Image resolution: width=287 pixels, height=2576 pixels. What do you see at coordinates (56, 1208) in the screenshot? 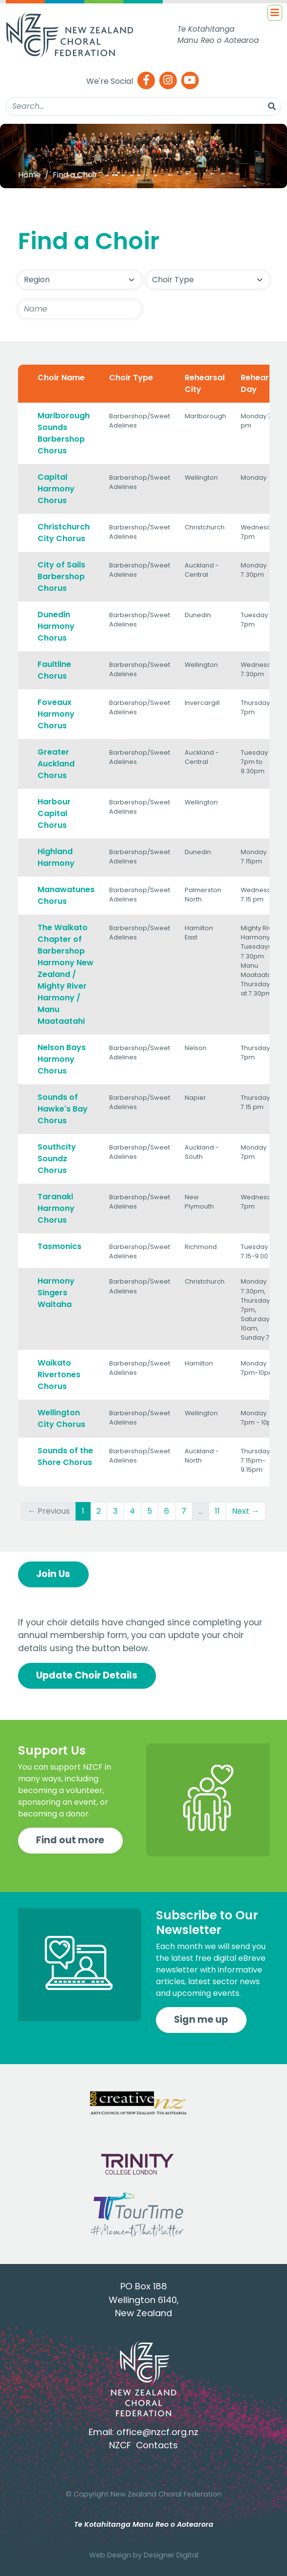
I see `Taranaki Harmony Chorus` at bounding box center [56, 1208].